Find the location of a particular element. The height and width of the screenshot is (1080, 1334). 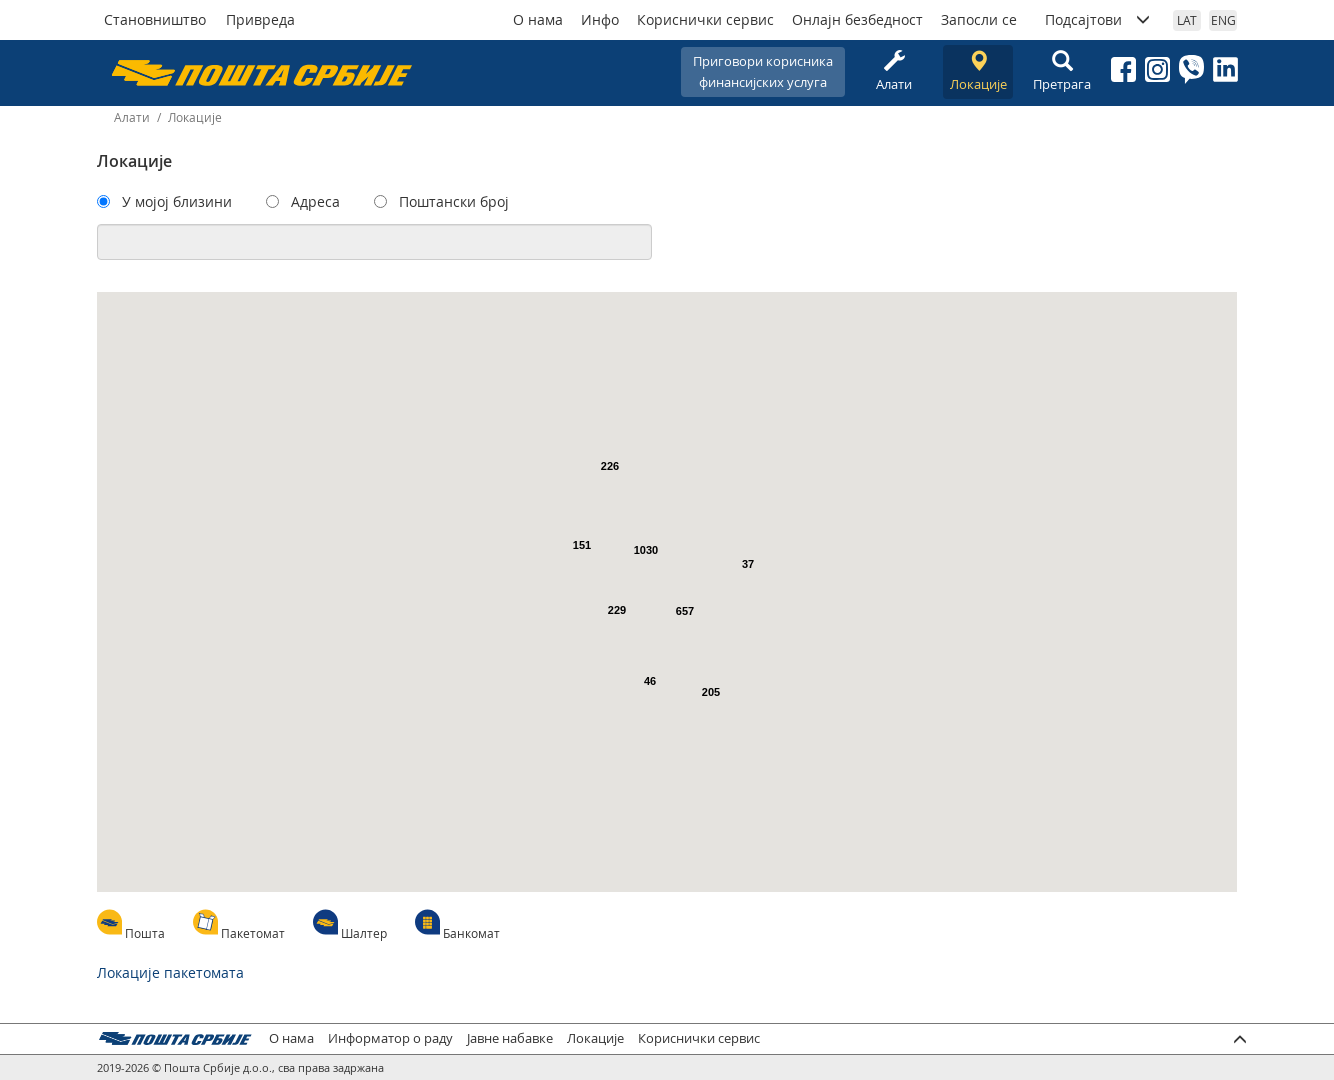

ENG is located at coordinates (1223, 20).